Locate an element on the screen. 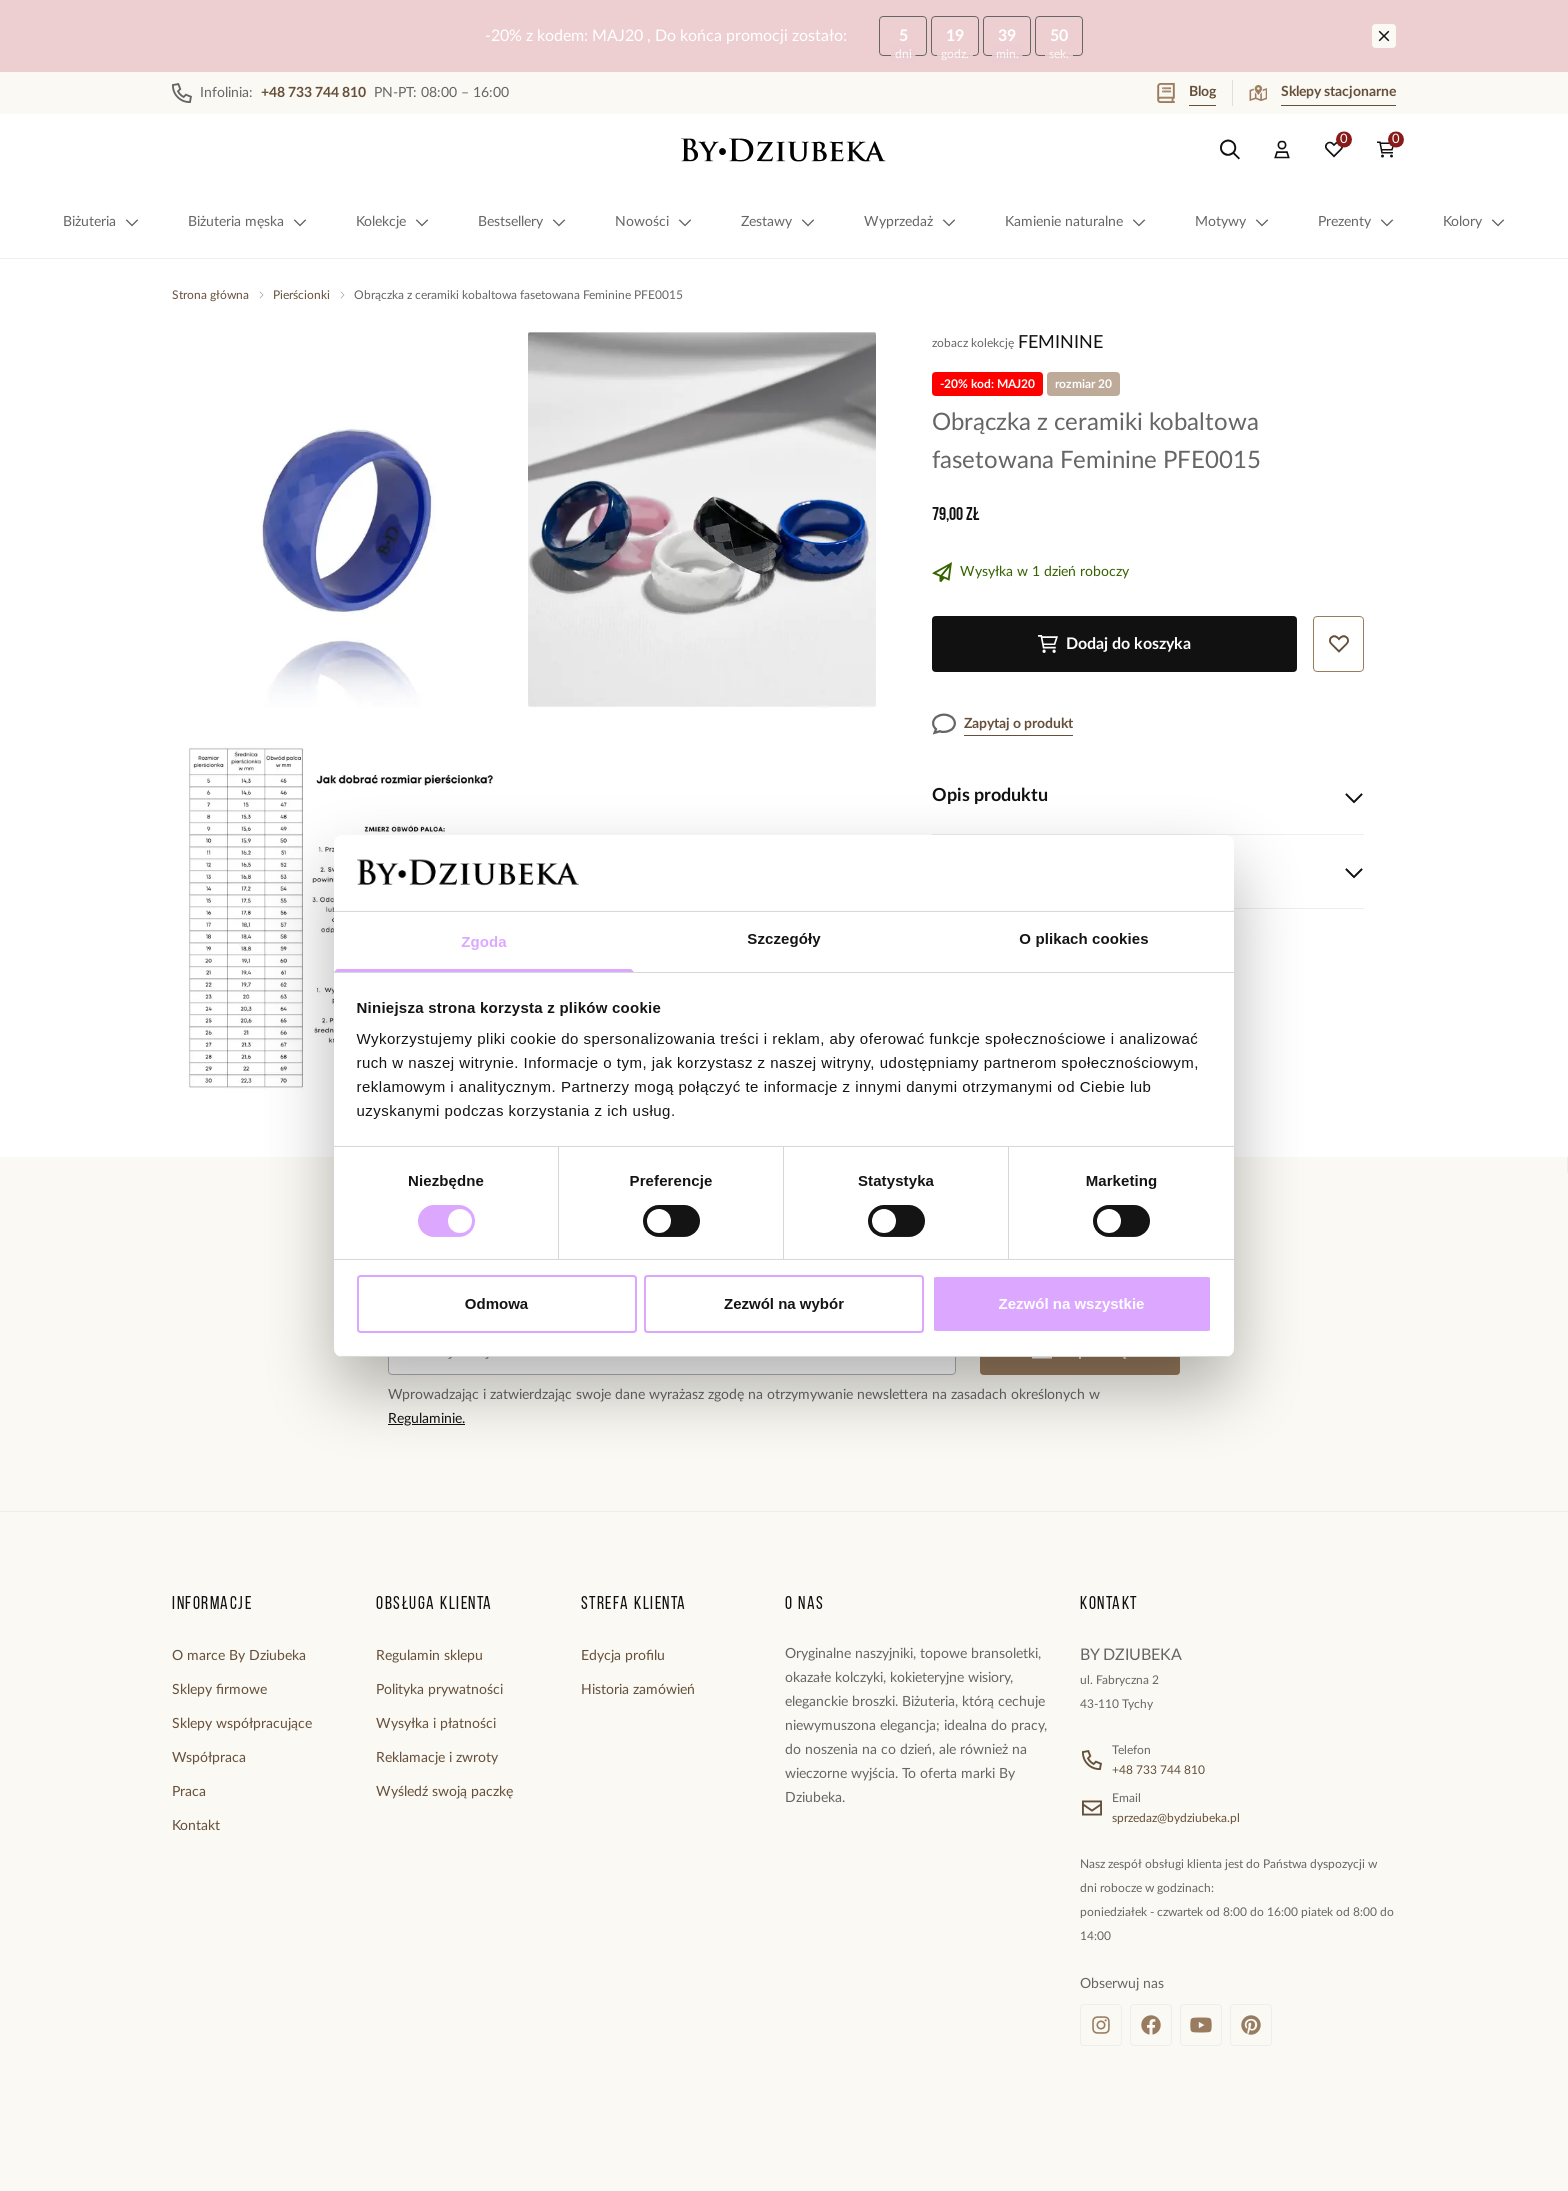  Nowości is located at coordinates (654, 222).